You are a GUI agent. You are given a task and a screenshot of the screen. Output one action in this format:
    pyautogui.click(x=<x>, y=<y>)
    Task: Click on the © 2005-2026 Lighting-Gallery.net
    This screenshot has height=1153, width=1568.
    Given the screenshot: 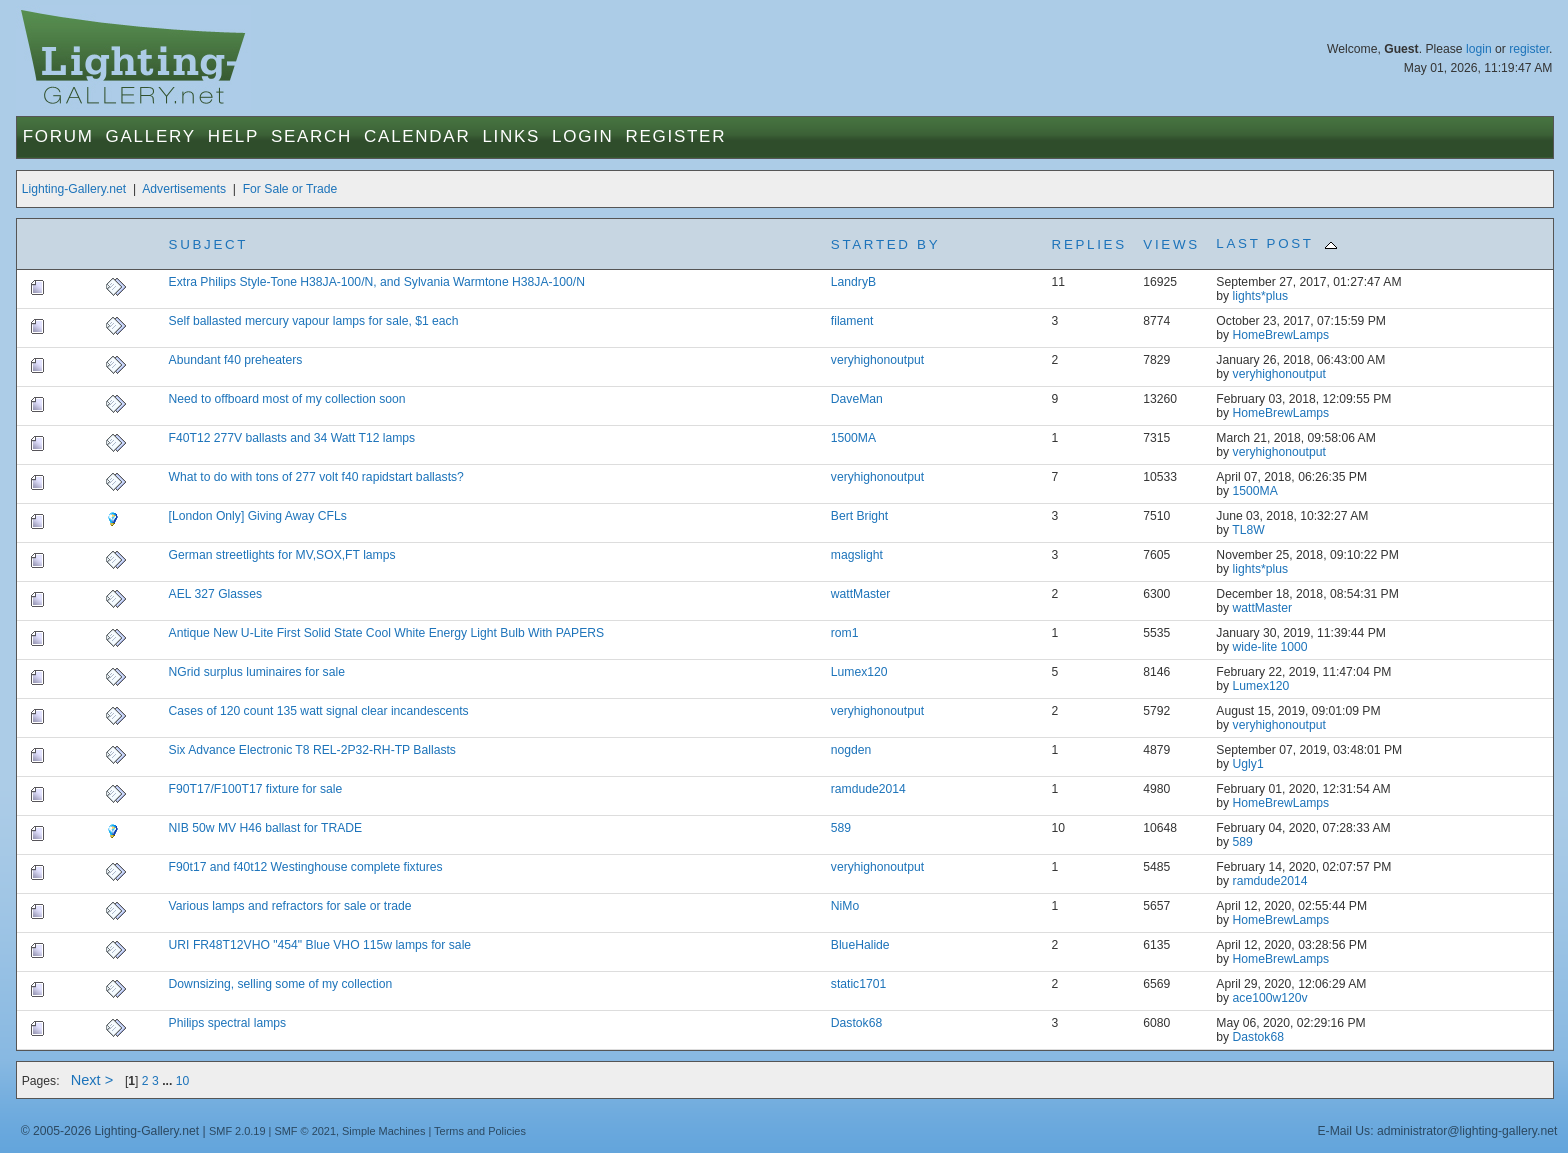 What is the action you would take?
    pyautogui.click(x=110, y=1131)
    